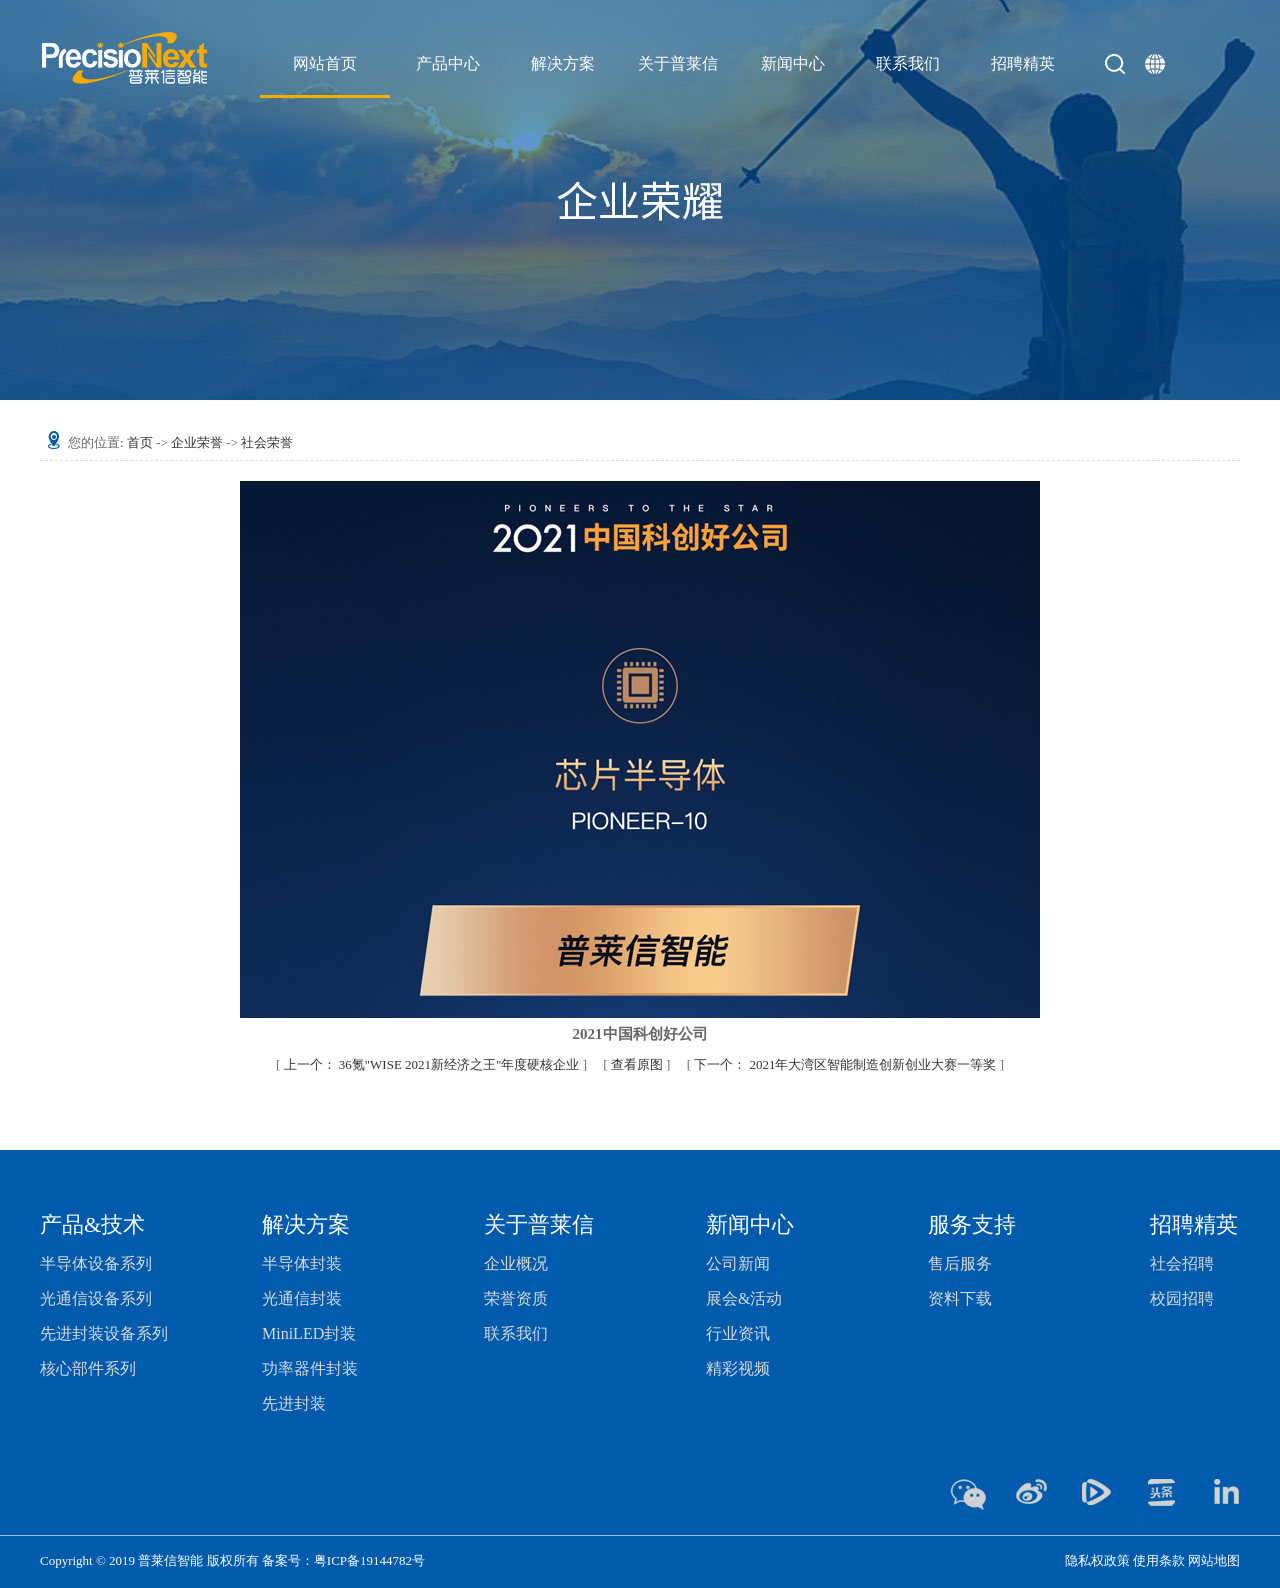 The image size is (1280, 1588). What do you see at coordinates (1214, 1560) in the screenshot?
I see `网站地图` at bounding box center [1214, 1560].